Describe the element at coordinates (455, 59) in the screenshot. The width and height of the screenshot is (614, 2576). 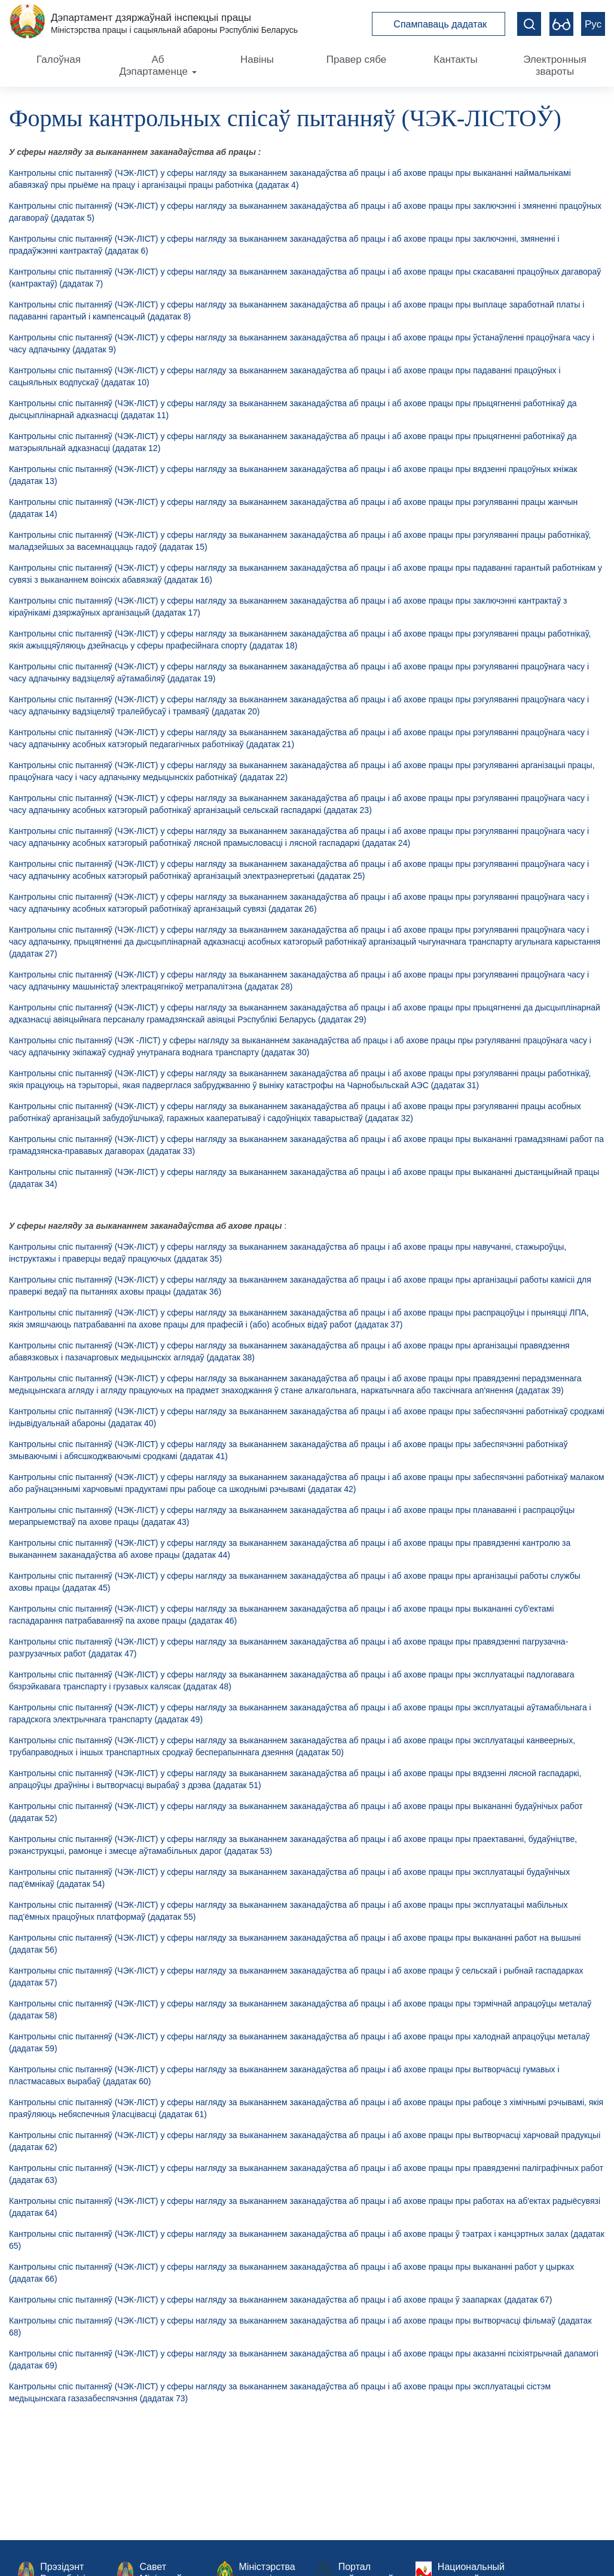
I see `Кантакты` at that location.